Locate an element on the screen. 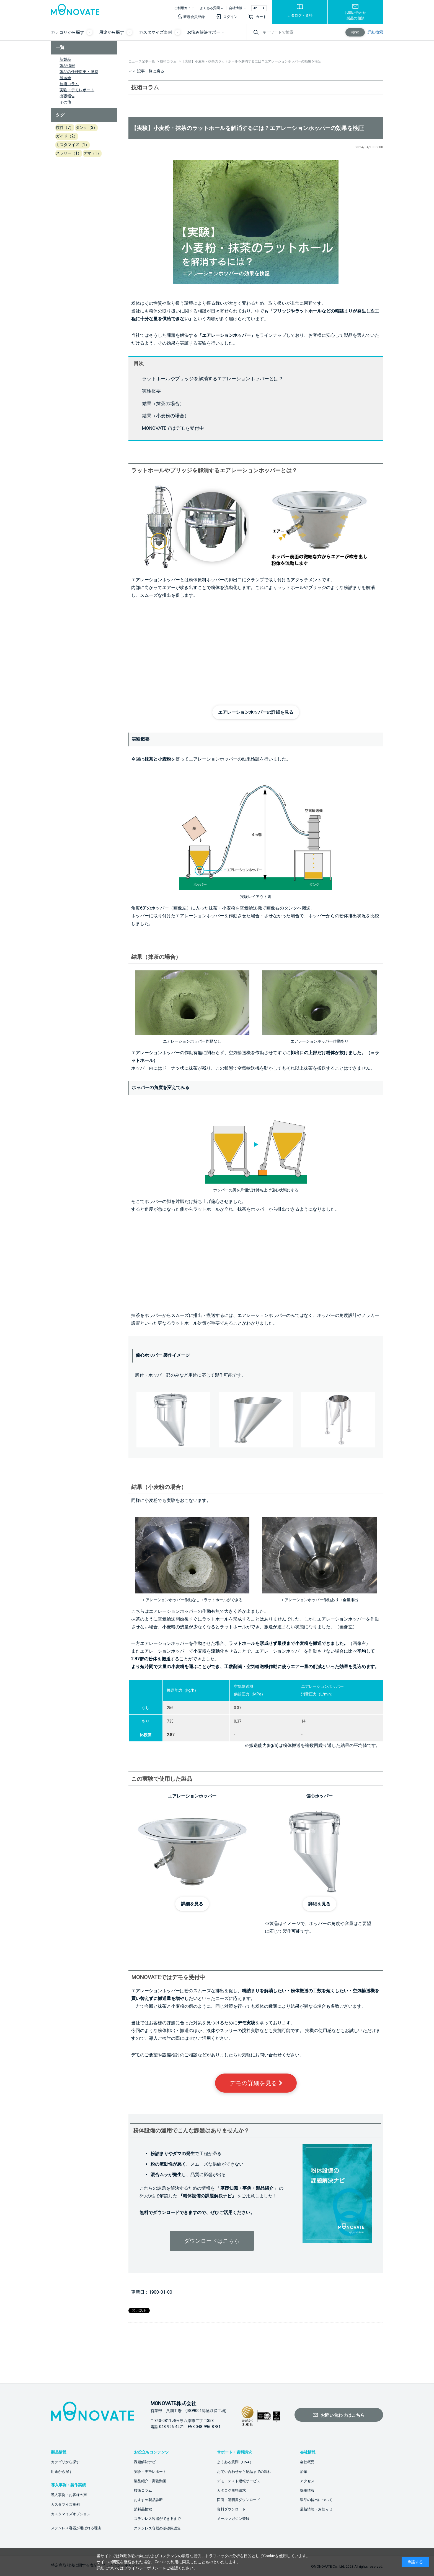 The image size is (434, 2576). デモの詳細を見る is located at coordinates (255, 2083).